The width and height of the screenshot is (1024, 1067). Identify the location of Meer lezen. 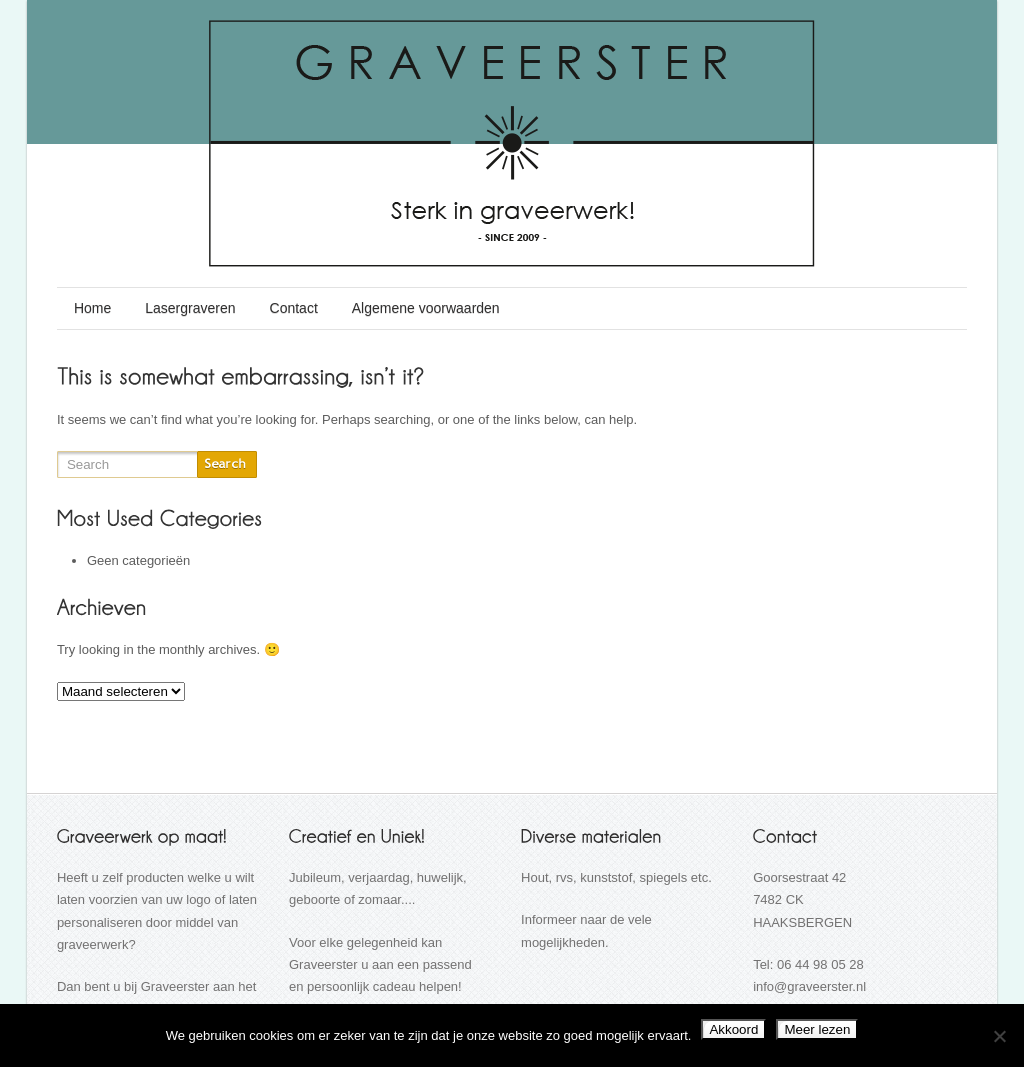
(817, 1029).